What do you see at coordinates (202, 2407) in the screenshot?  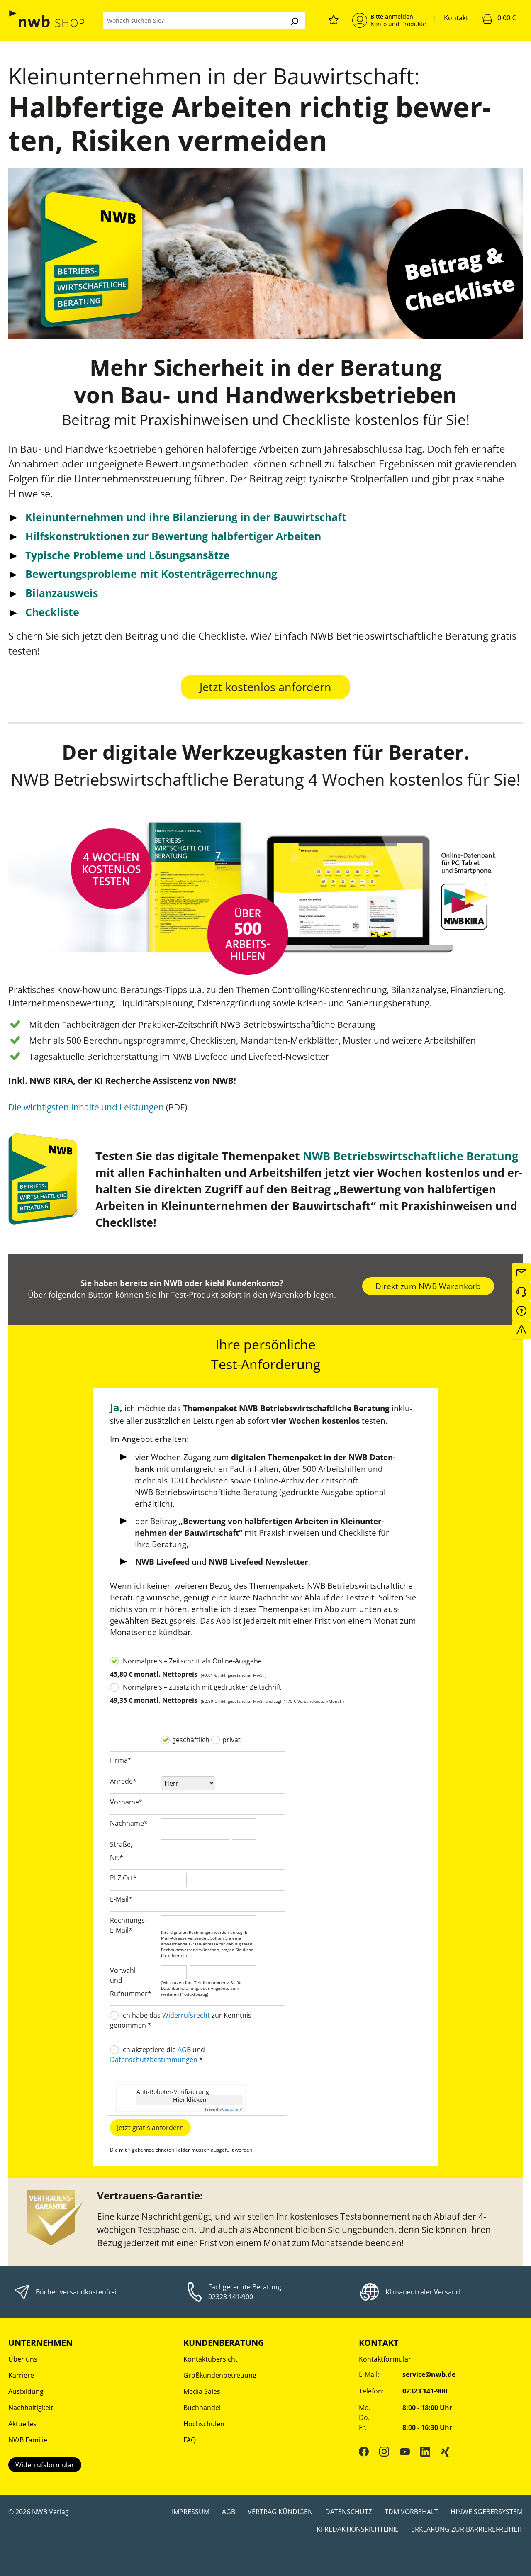 I see `Buchhandel` at bounding box center [202, 2407].